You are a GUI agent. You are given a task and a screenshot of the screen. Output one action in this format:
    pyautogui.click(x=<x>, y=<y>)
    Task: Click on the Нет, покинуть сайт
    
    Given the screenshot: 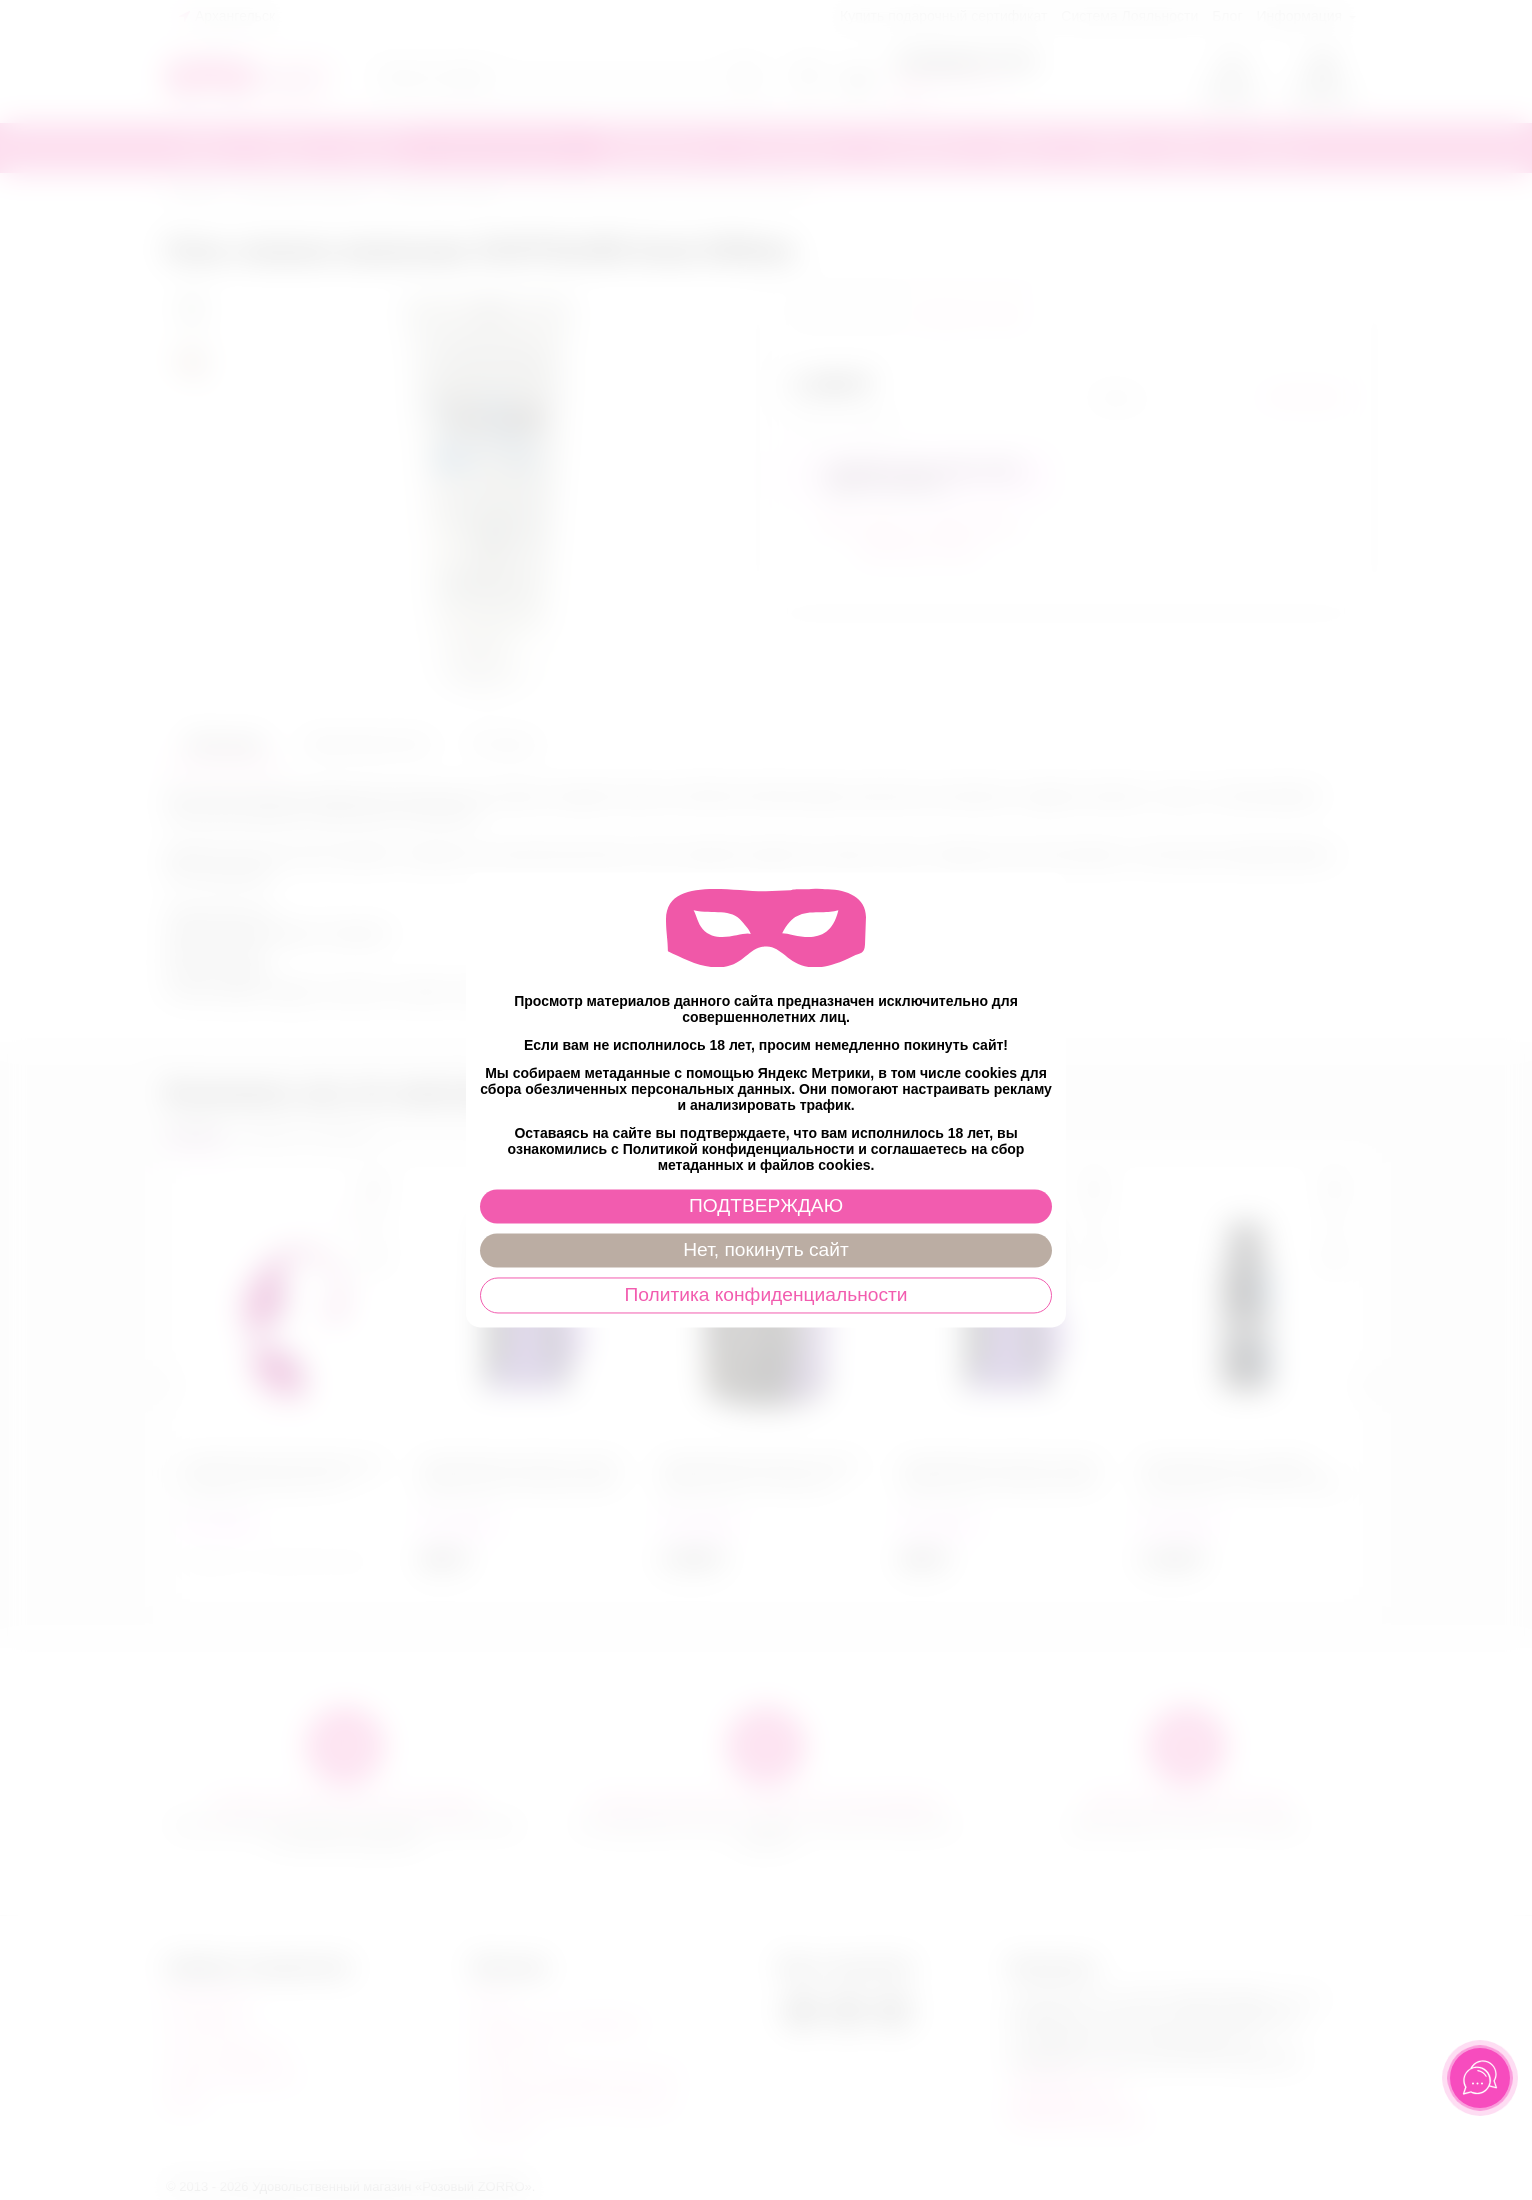 What is the action you would take?
    pyautogui.click(x=765, y=1250)
    